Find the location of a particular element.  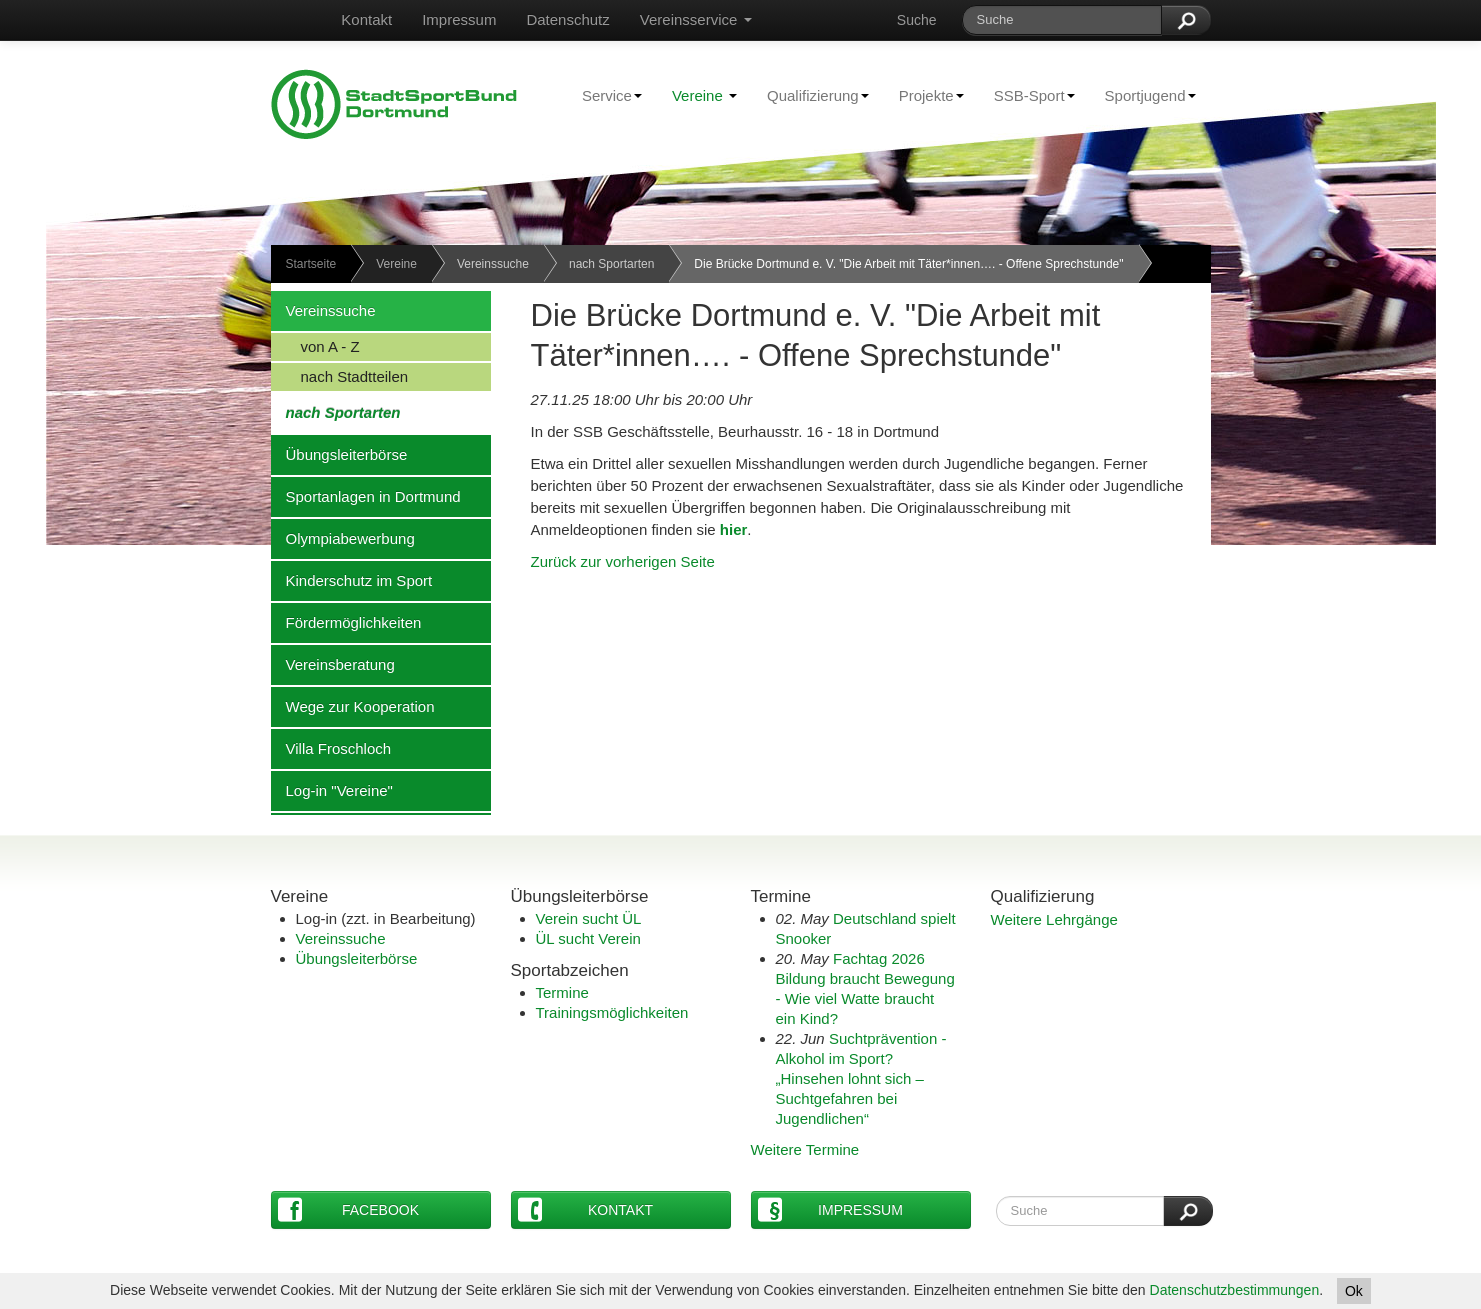

Verein sucht ÜL is located at coordinates (589, 918).